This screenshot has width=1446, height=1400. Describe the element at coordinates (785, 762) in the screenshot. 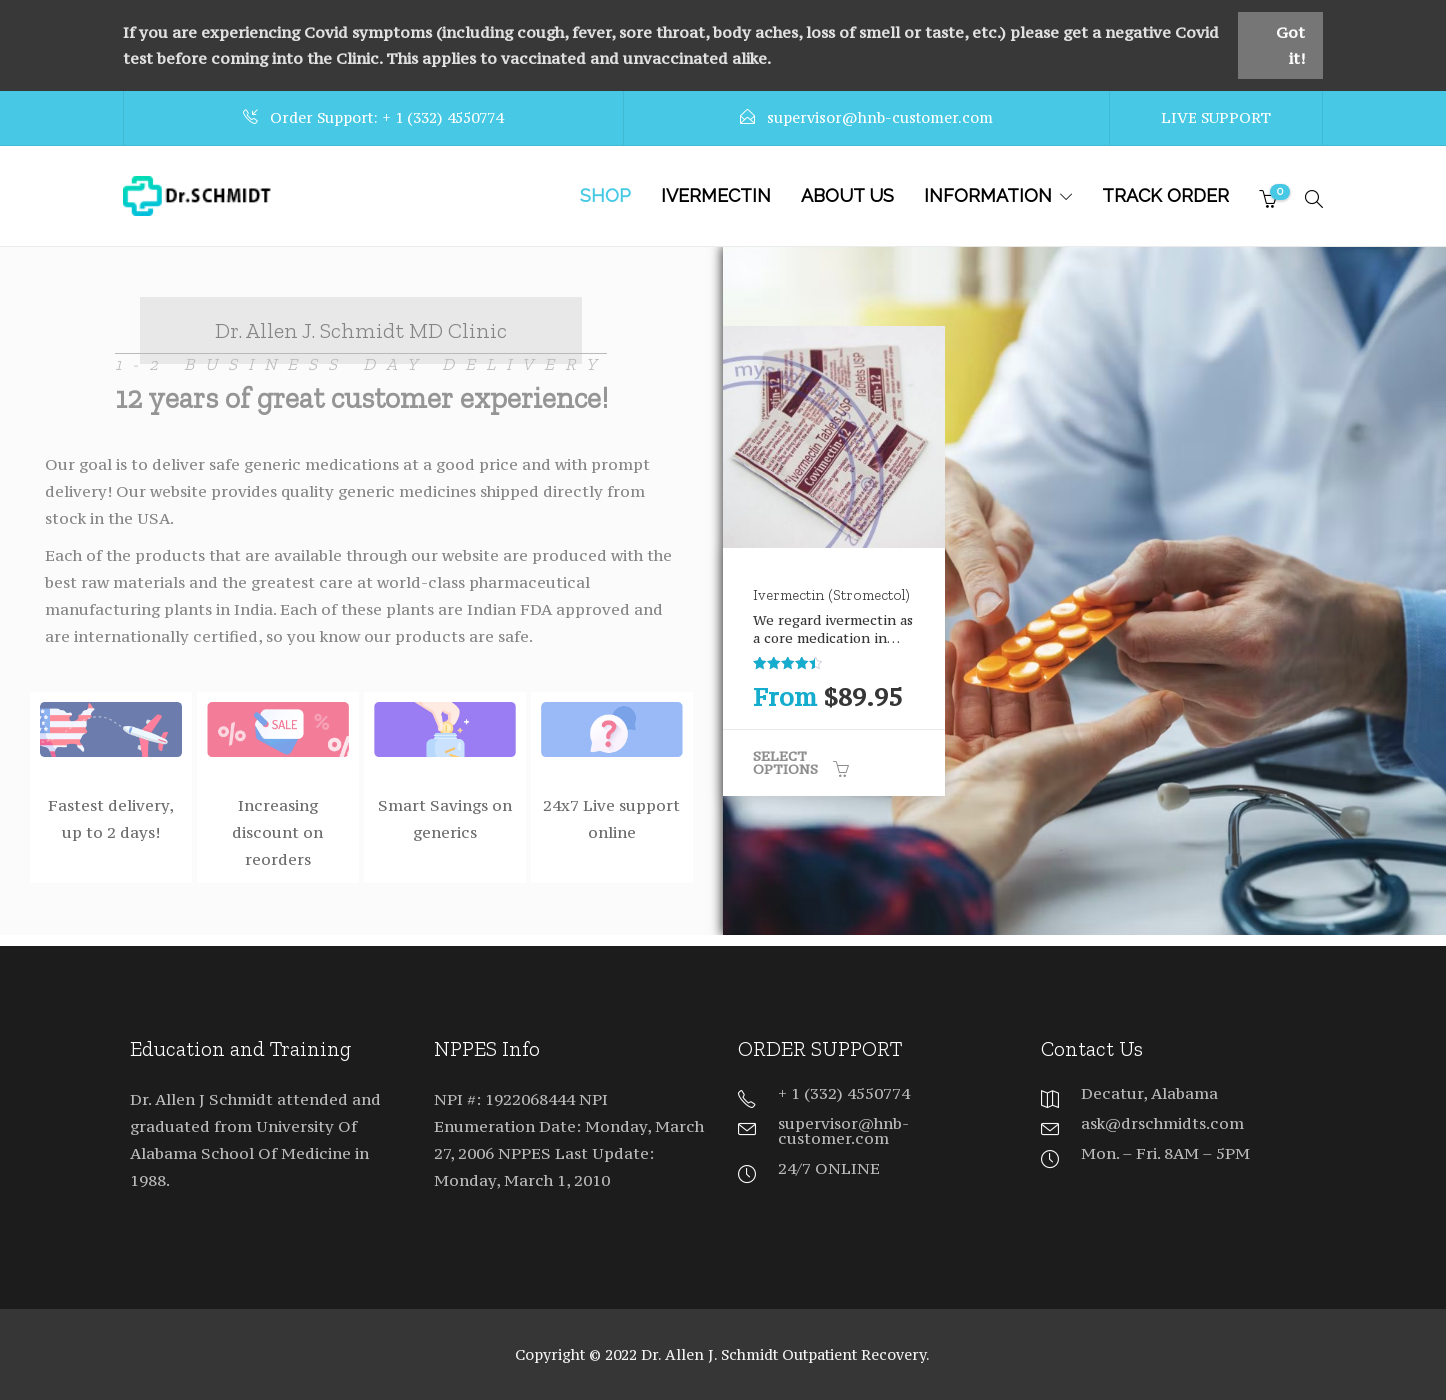

I see `Select options [Select options for “Ivermectin (Stromectol)”]` at that location.